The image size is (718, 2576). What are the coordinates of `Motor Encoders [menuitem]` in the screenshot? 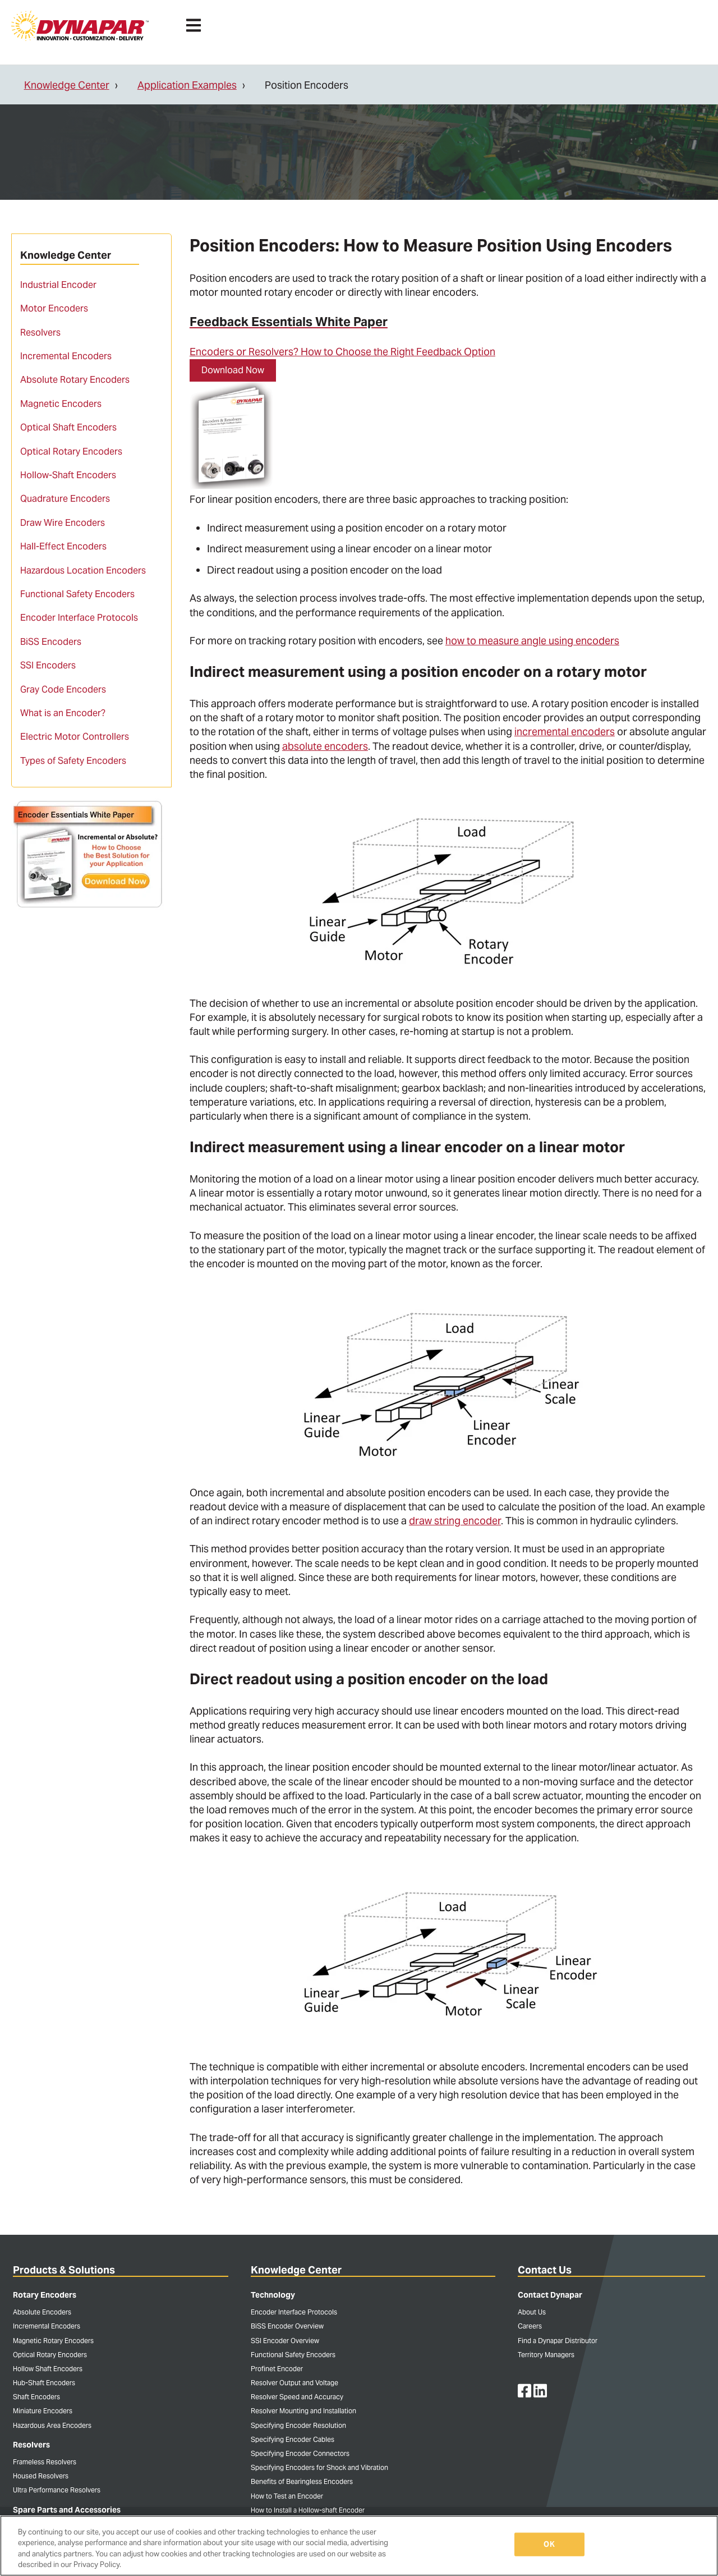 It's located at (54, 308).